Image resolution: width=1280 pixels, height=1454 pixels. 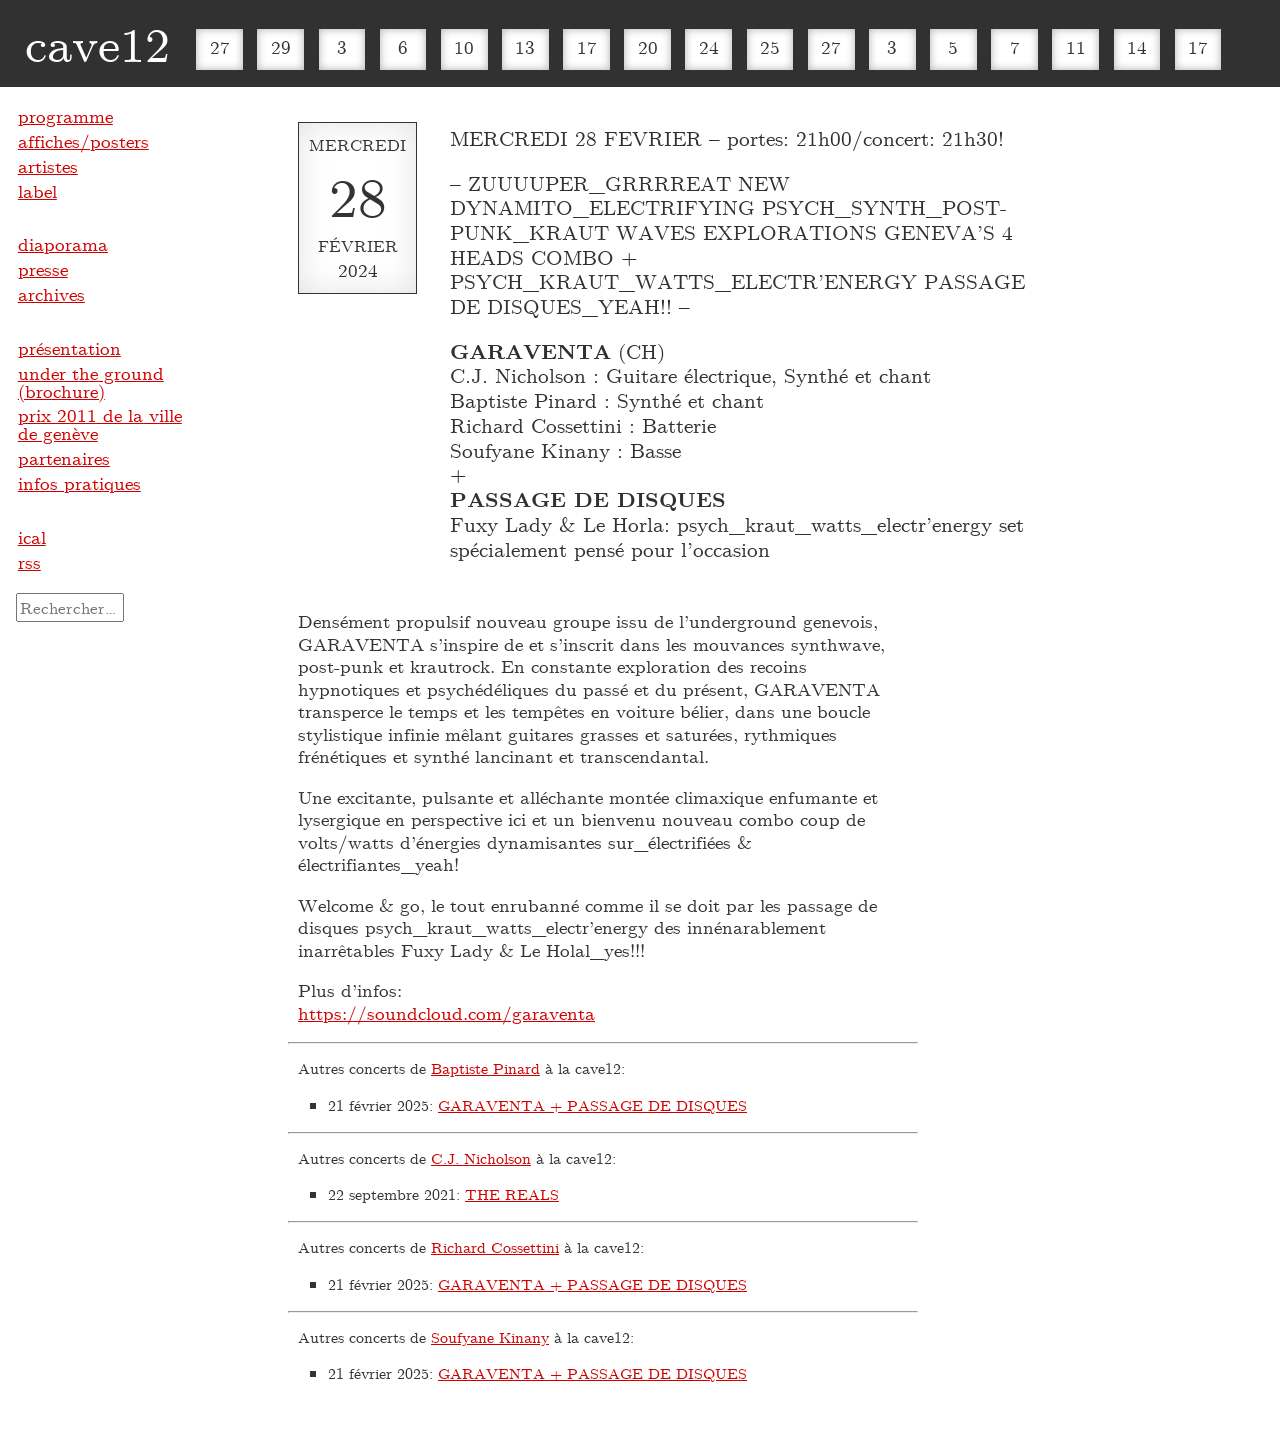 What do you see at coordinates (37, 191) in the screenshot?
I see `label` at bounding box center [37, 191].